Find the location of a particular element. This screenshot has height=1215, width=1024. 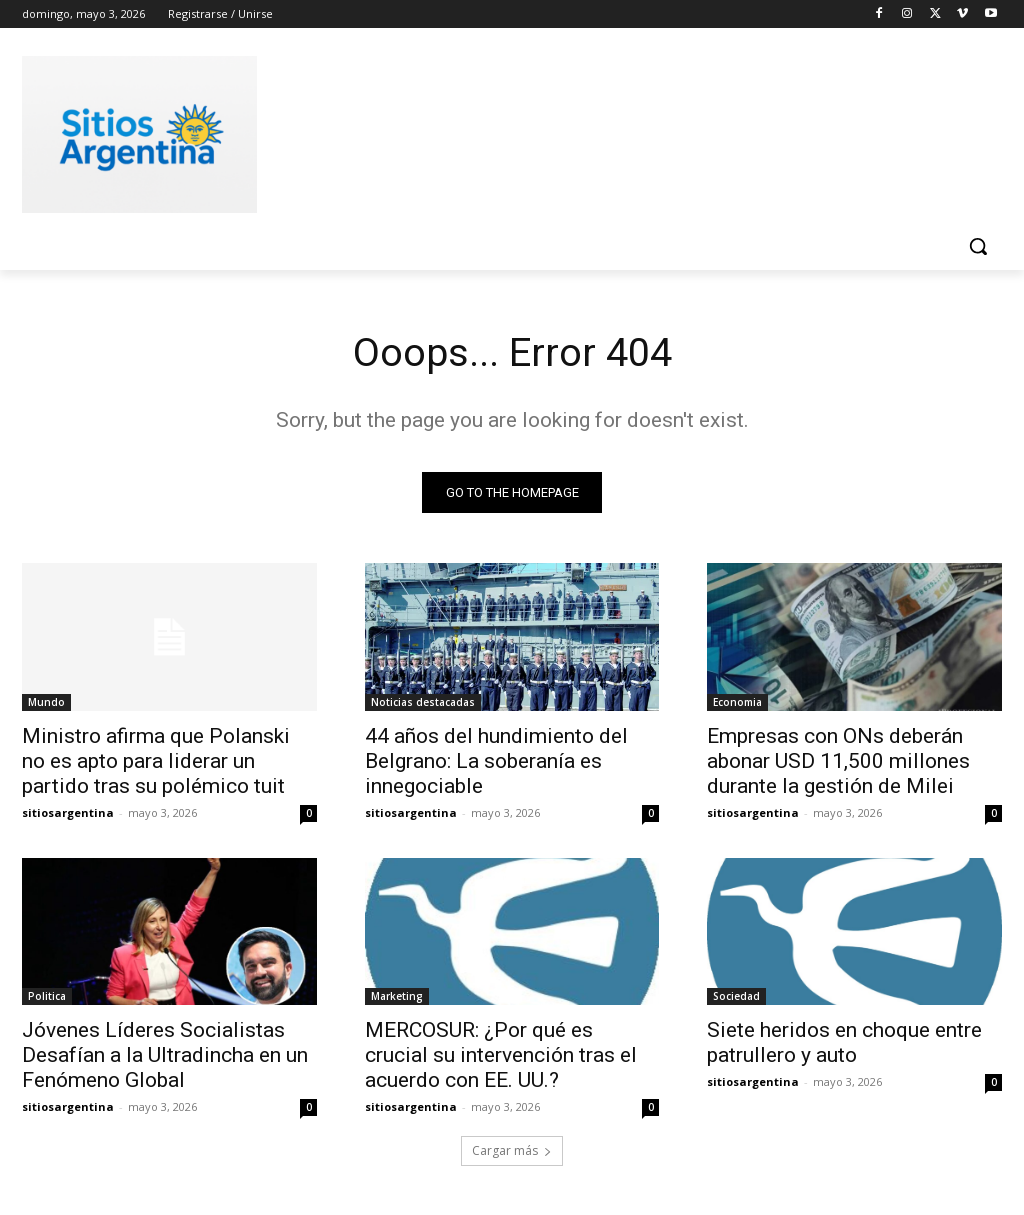

Cargar más is located at coordinates (512, 1151).